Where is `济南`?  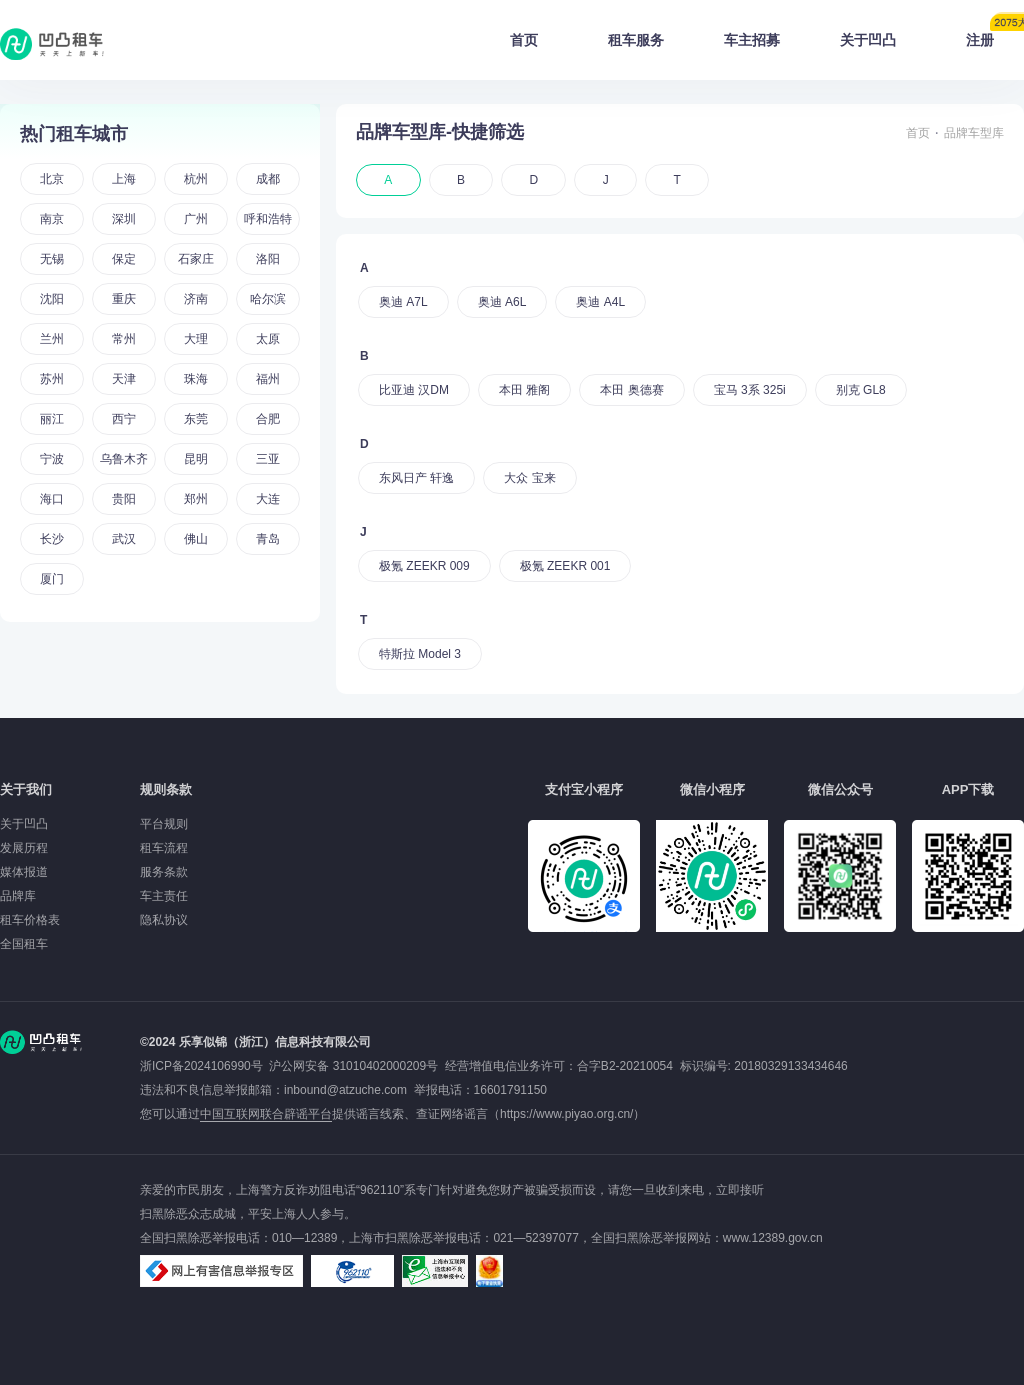
济南 is located at coordinates (196, 299).